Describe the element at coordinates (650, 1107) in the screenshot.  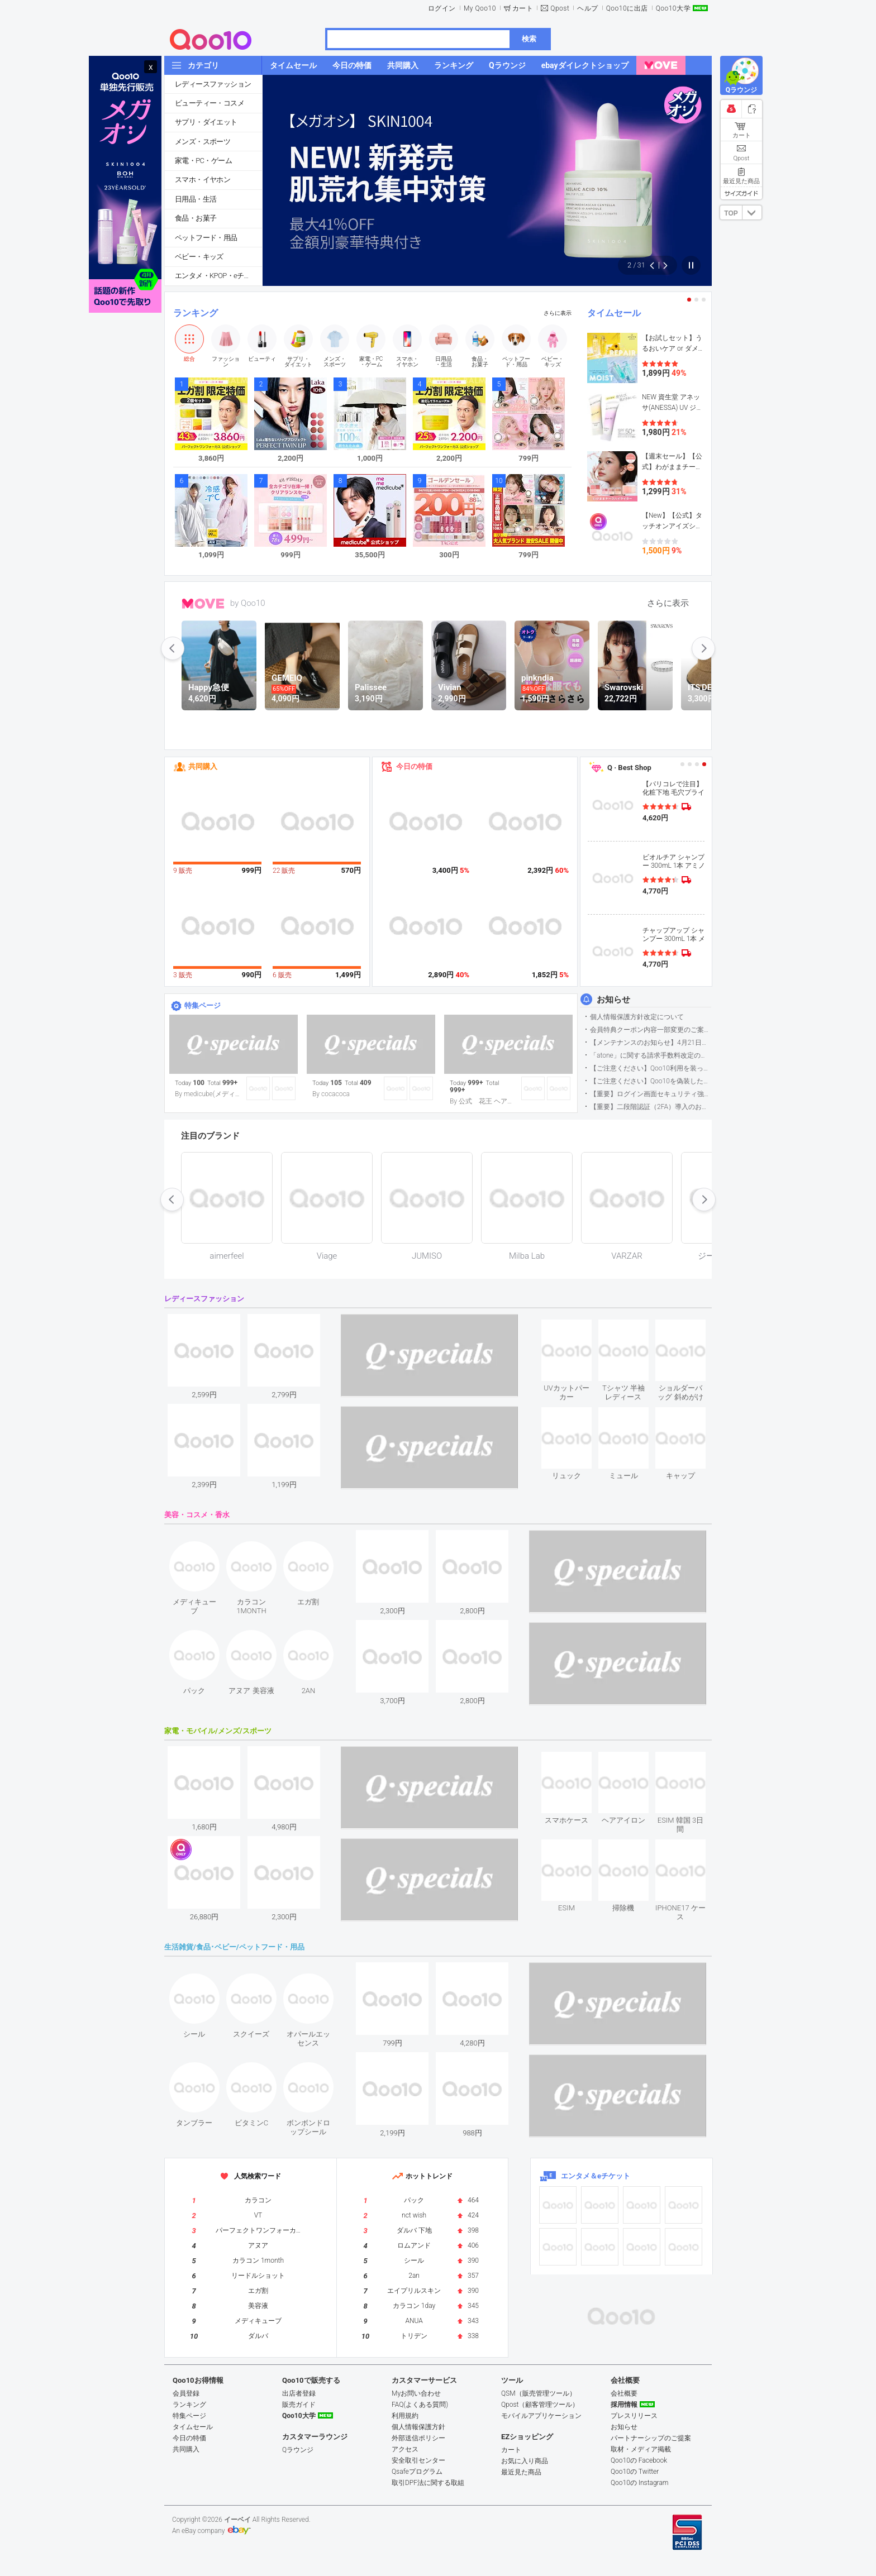
I see `【重要】二段階認証（2FA）導入のお知らせ` at that location.